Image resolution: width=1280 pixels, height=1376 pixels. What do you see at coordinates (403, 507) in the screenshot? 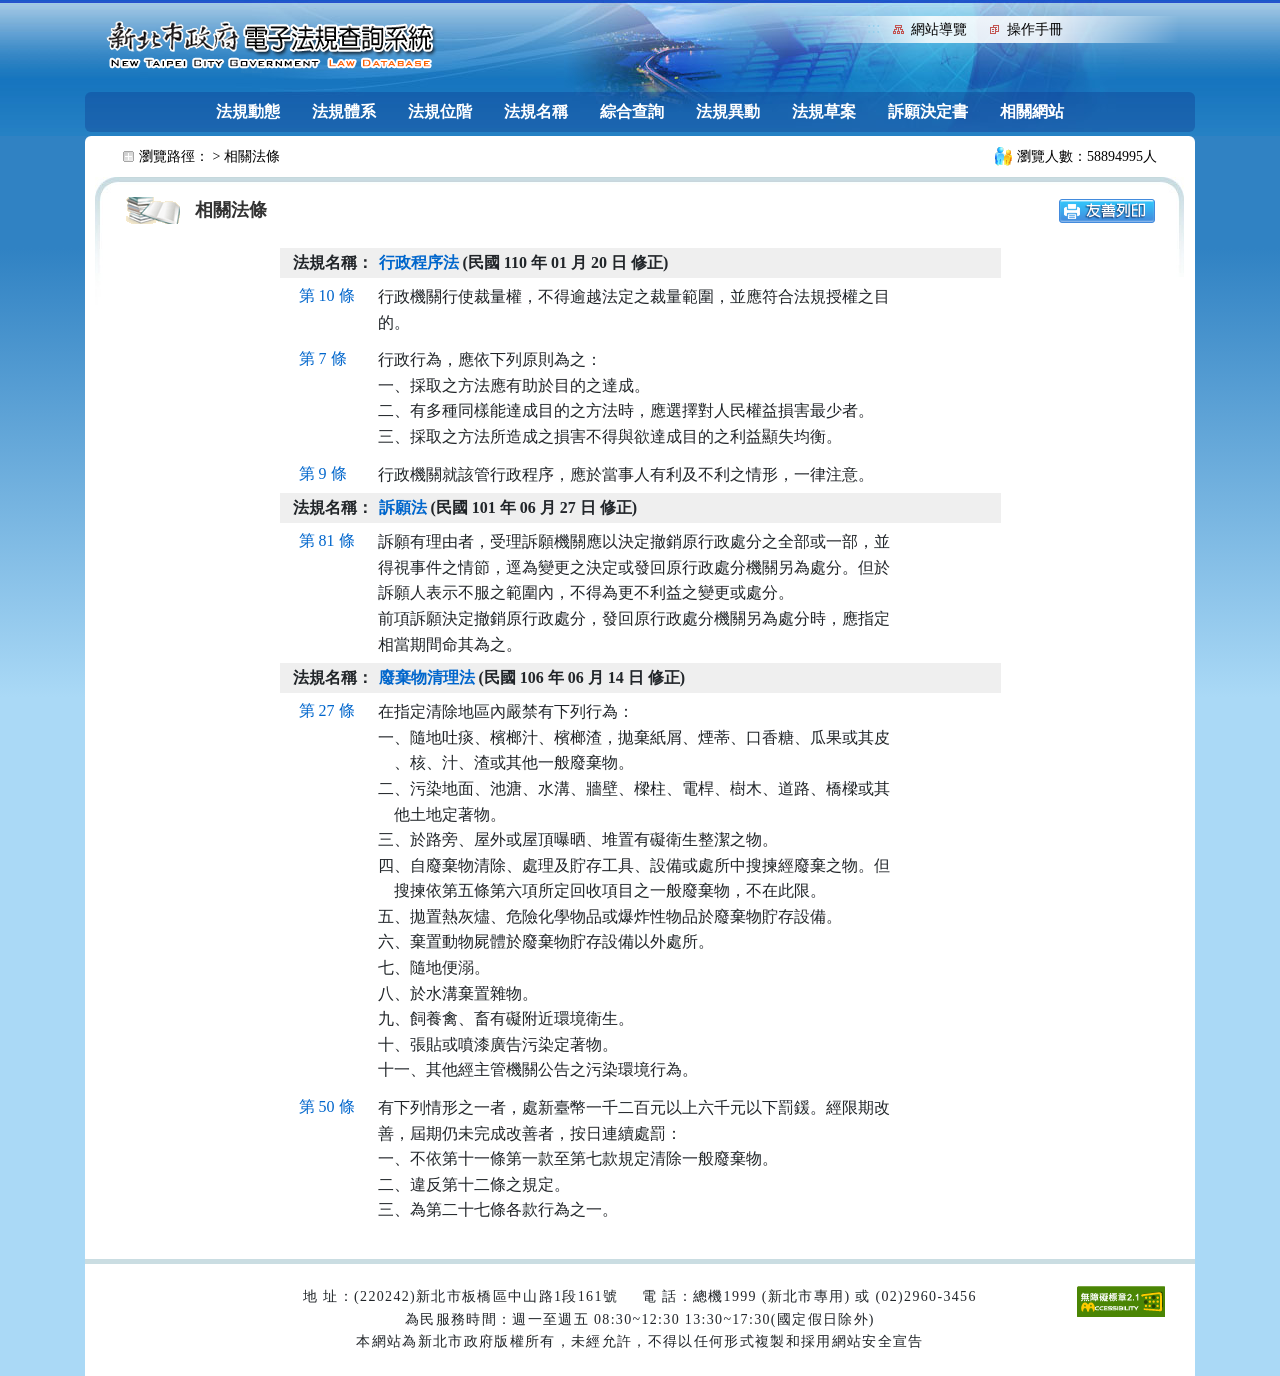
I see `訴願法` at bounding box center [403, 507].